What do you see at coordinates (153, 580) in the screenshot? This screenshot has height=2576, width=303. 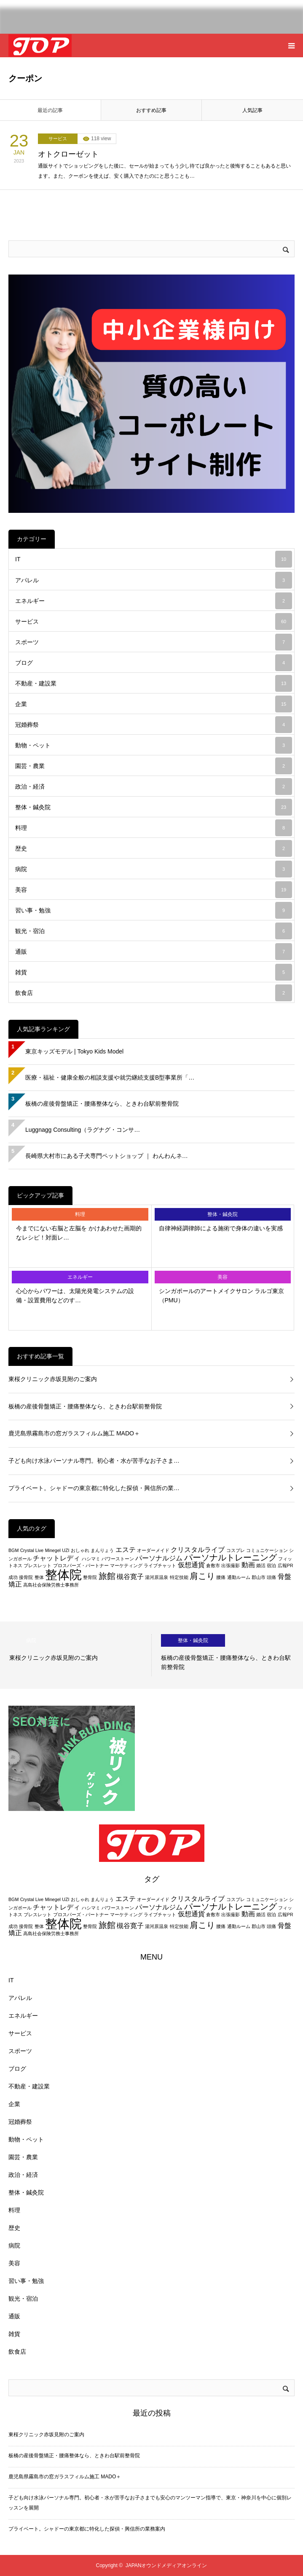 I see `アパレル` at bounding box center [153, 580].